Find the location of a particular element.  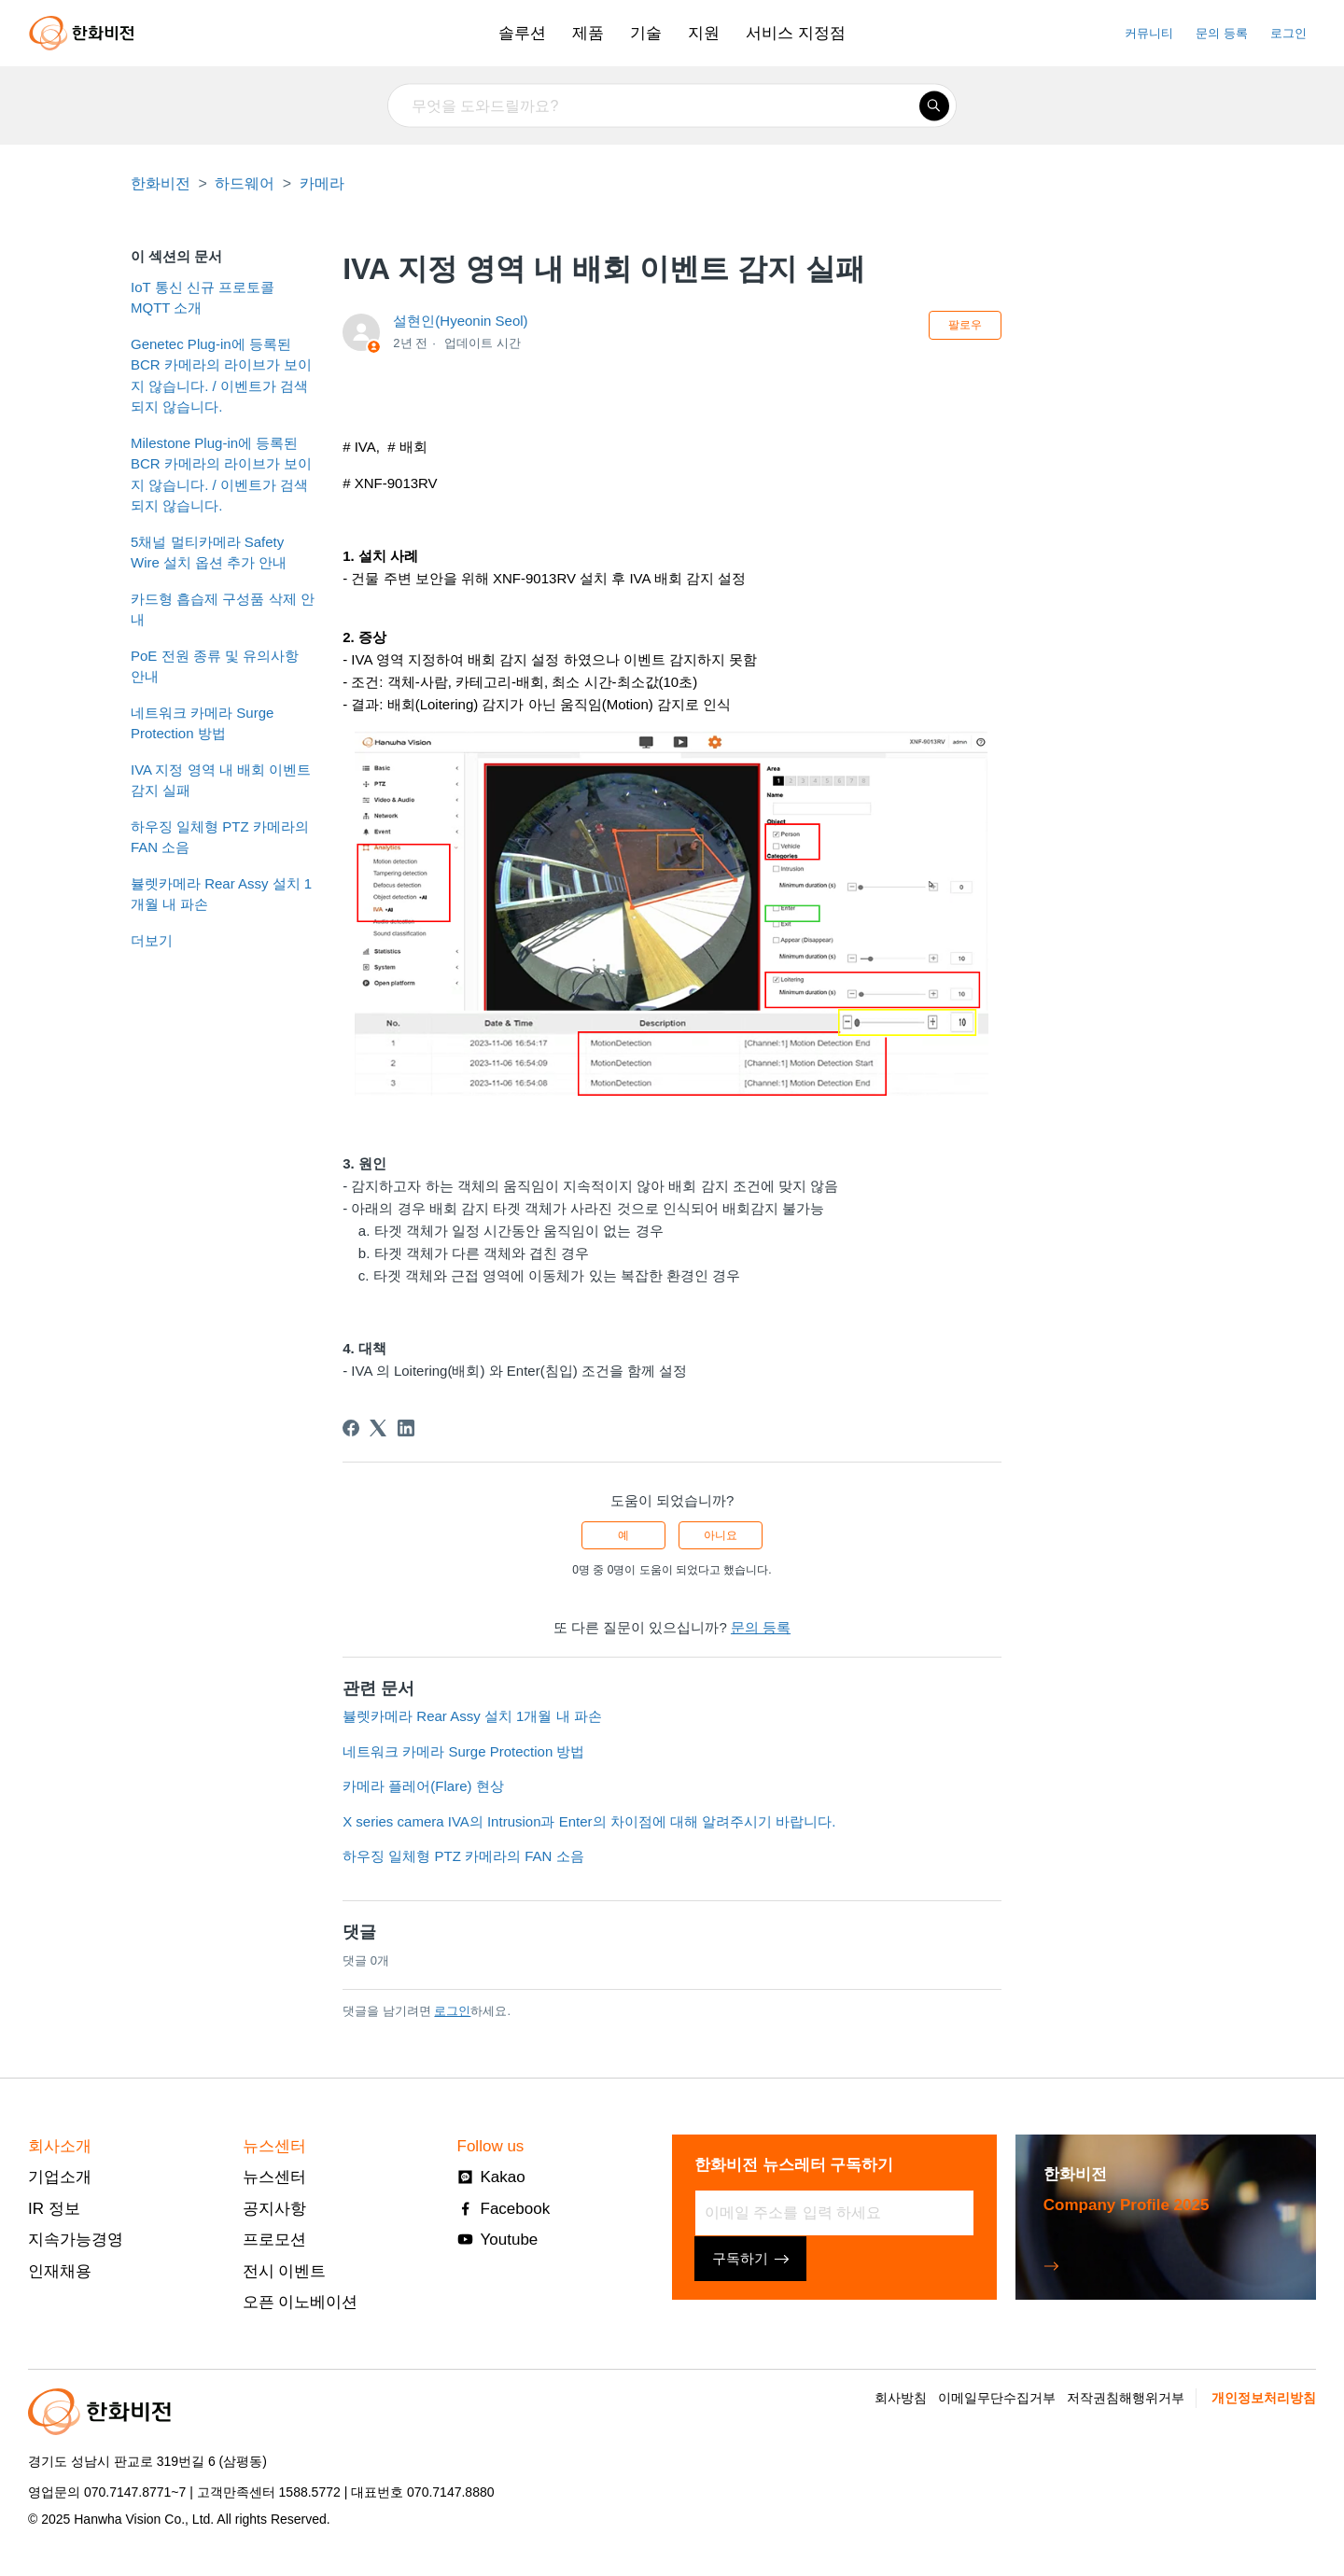

[Facebook] is located at coordinates (351, 1428).